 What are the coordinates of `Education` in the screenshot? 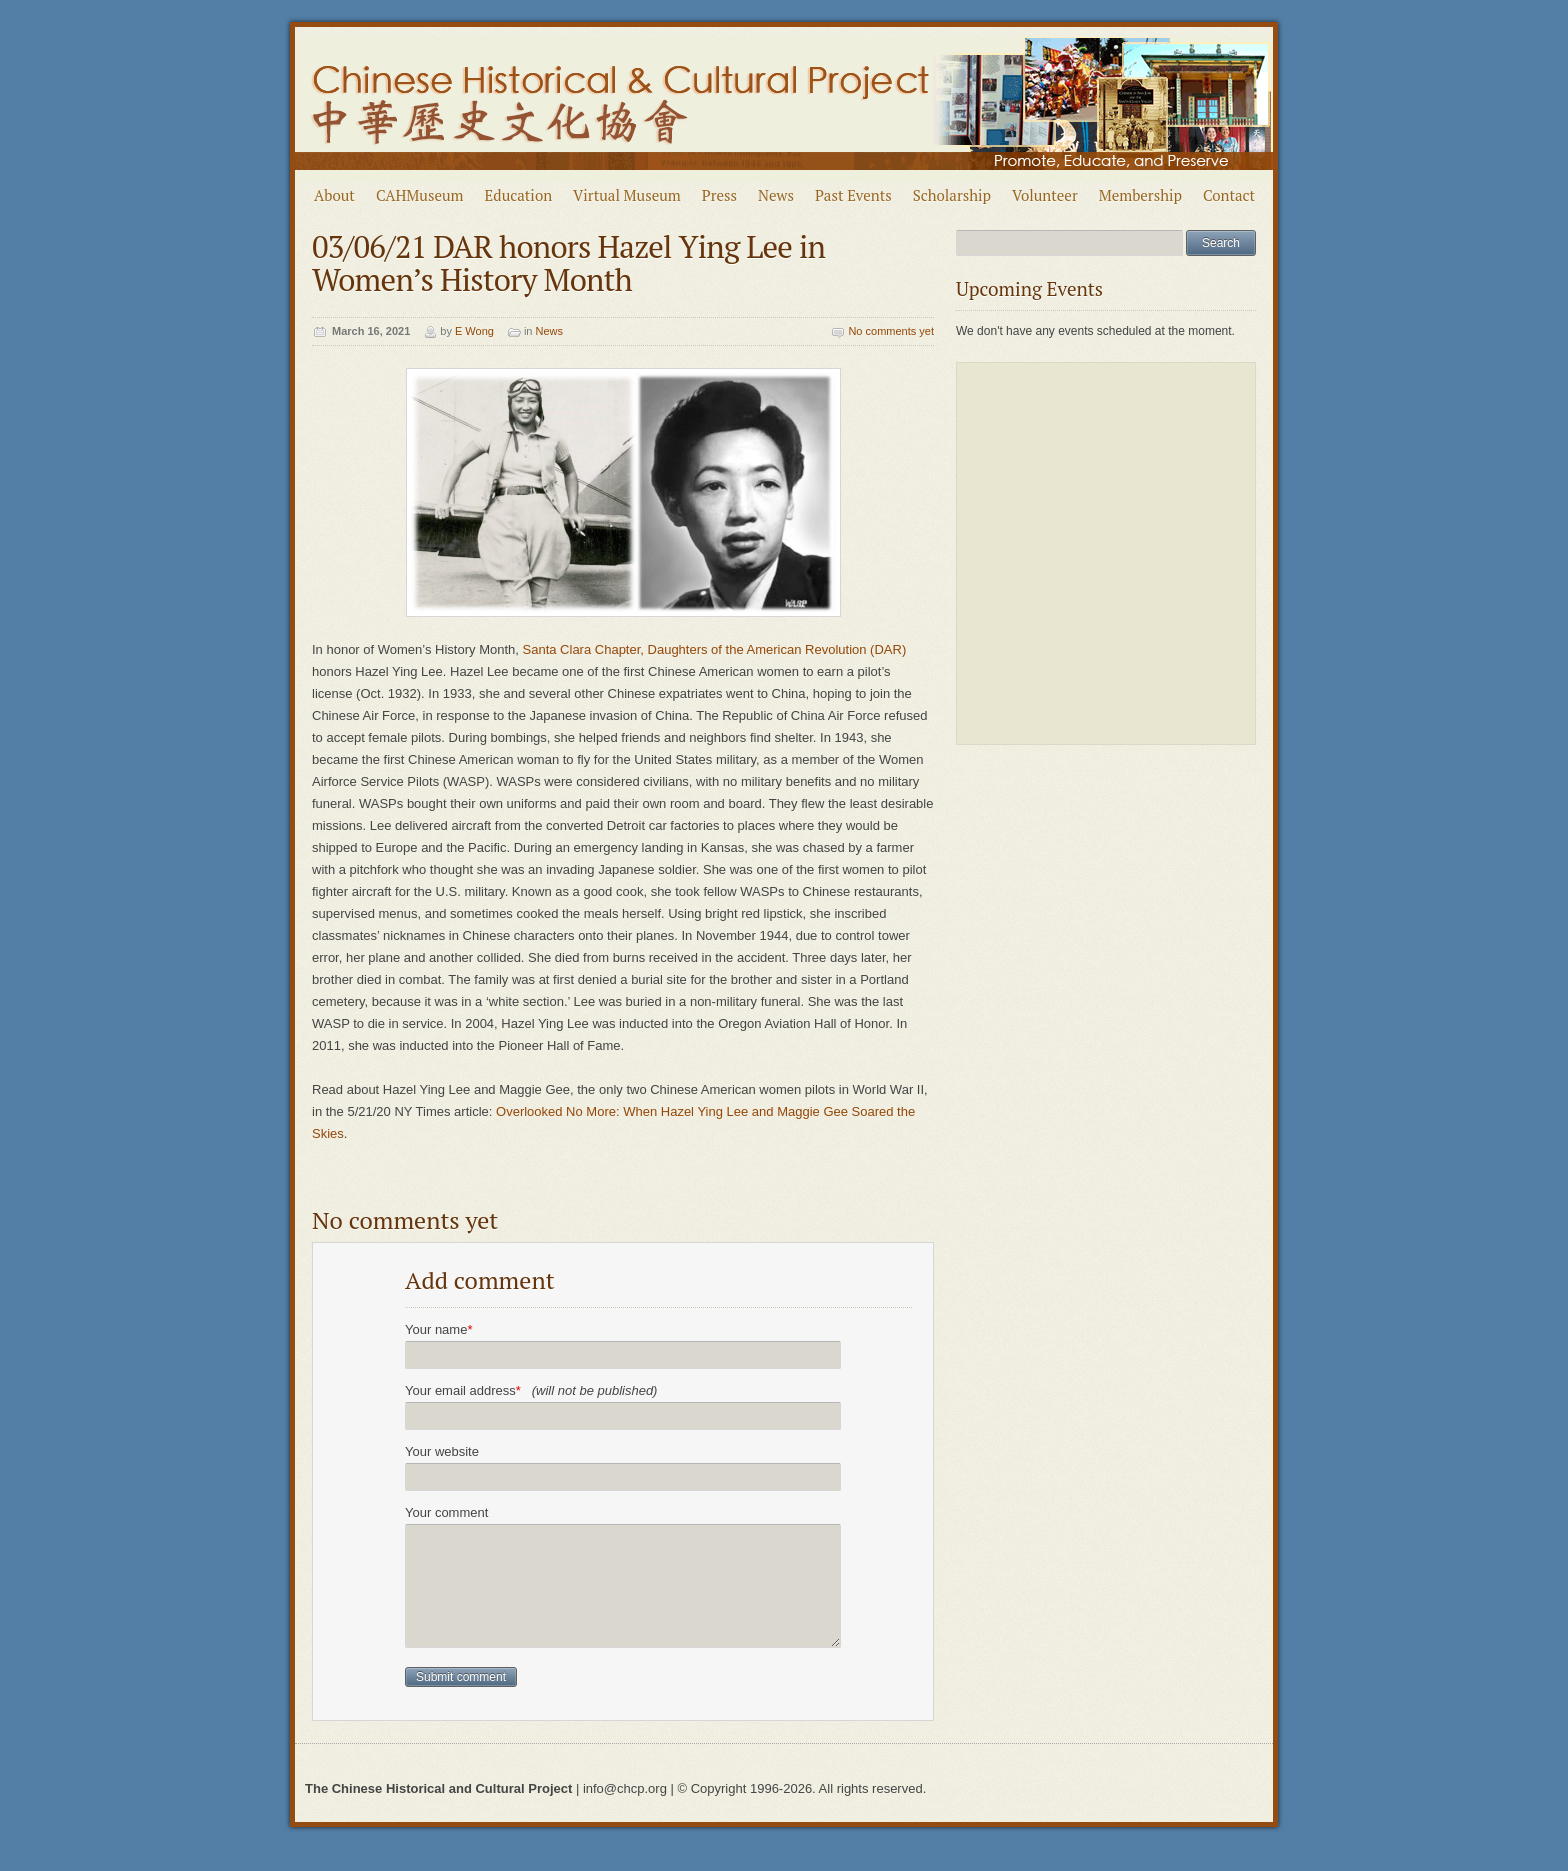 It's located at (519, 195).